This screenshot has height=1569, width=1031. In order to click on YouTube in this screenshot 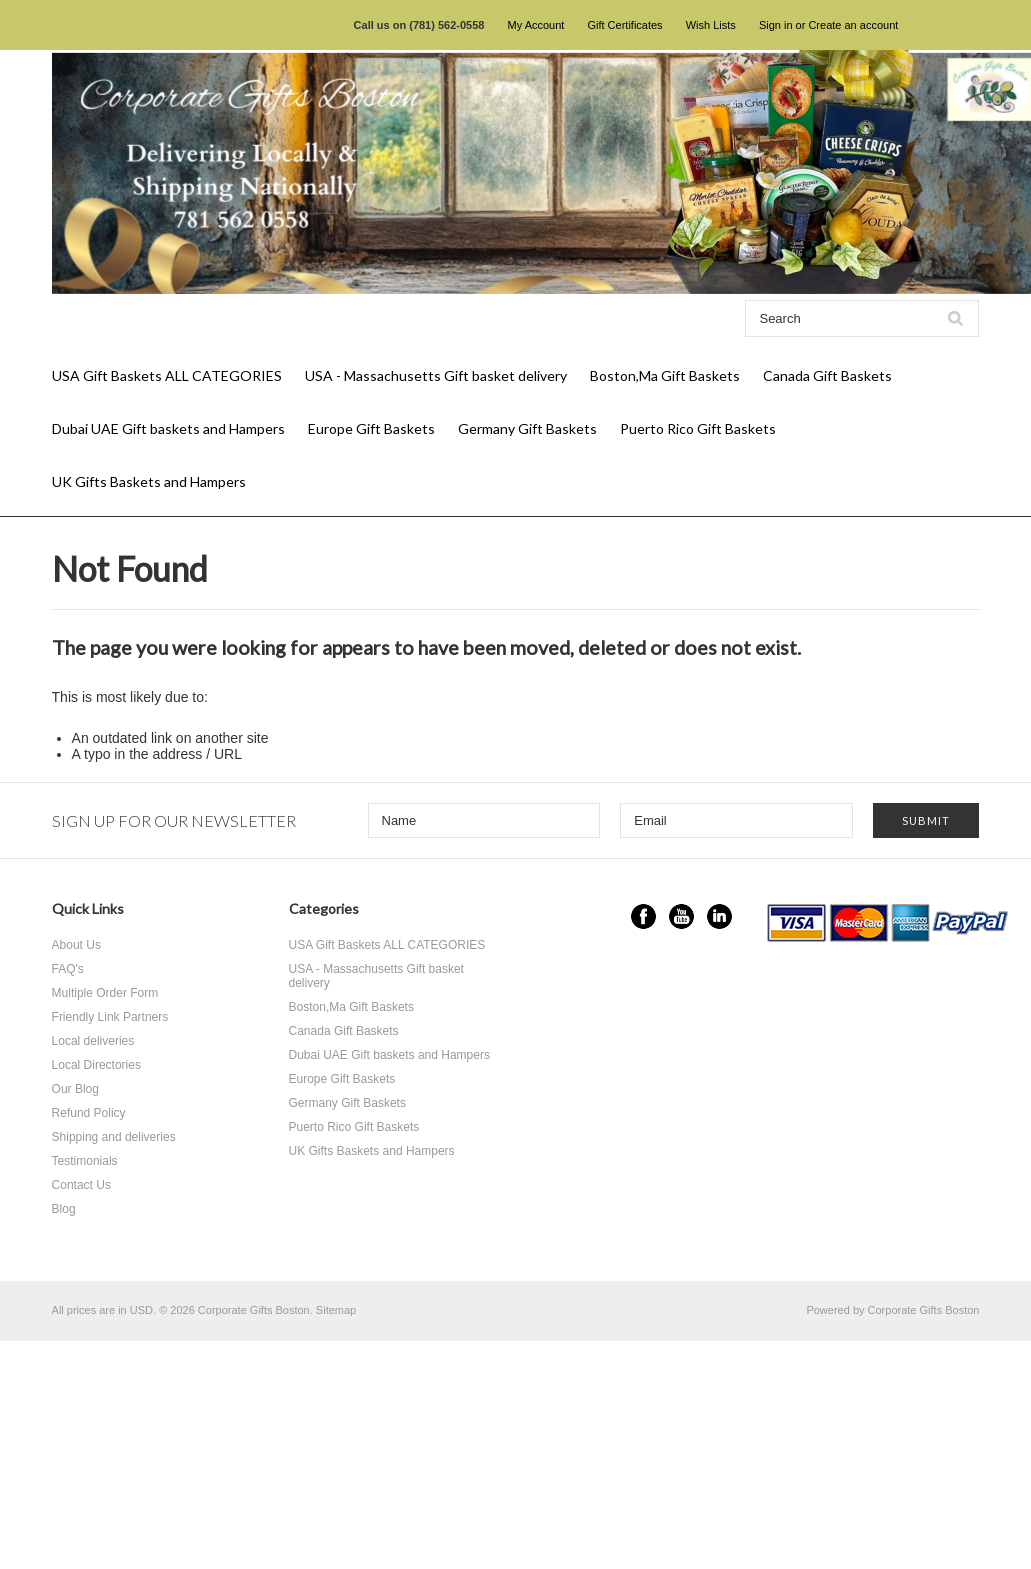, I will do `click(681, 916)`.